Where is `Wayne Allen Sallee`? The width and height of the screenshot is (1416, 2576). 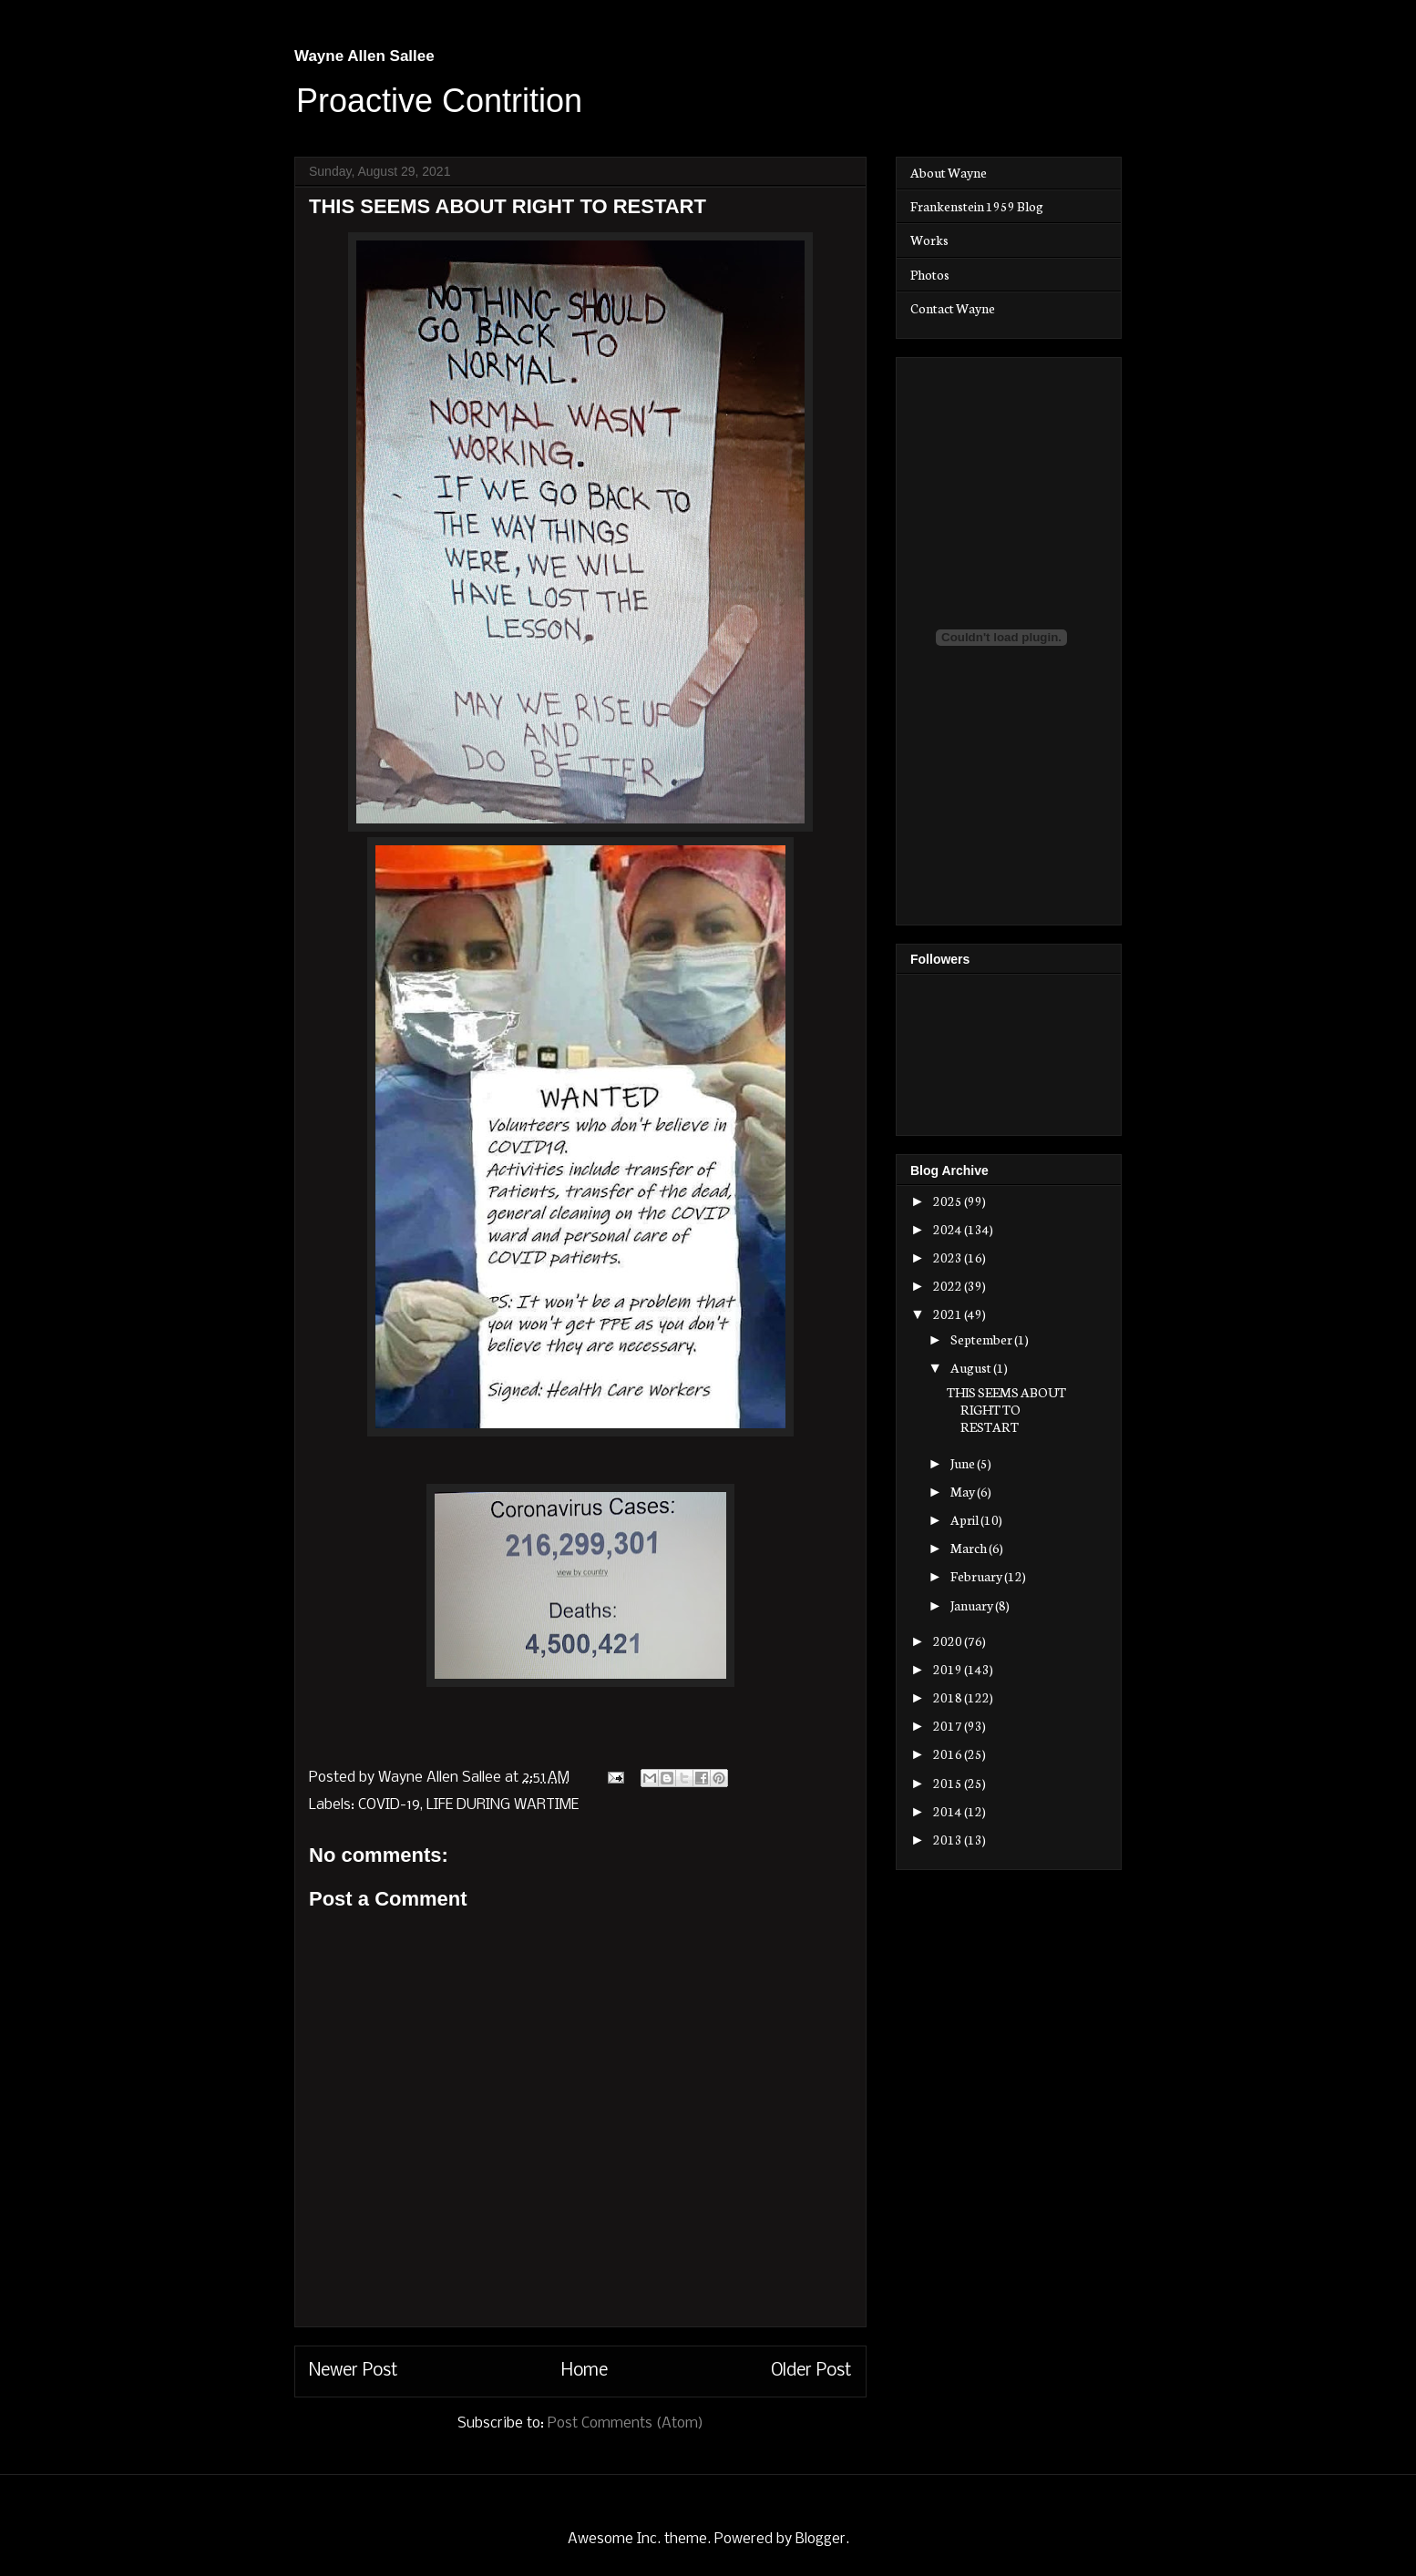 Wayne Allen Sallee is located at coordinates (364, 56).